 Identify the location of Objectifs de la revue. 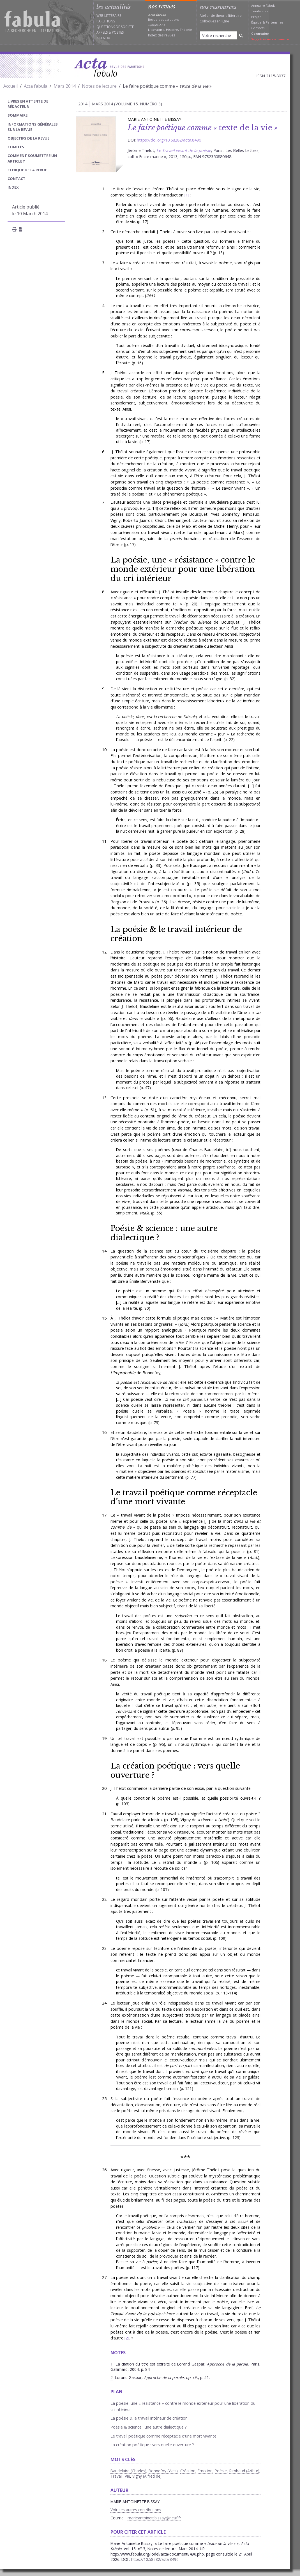
(28, 138).